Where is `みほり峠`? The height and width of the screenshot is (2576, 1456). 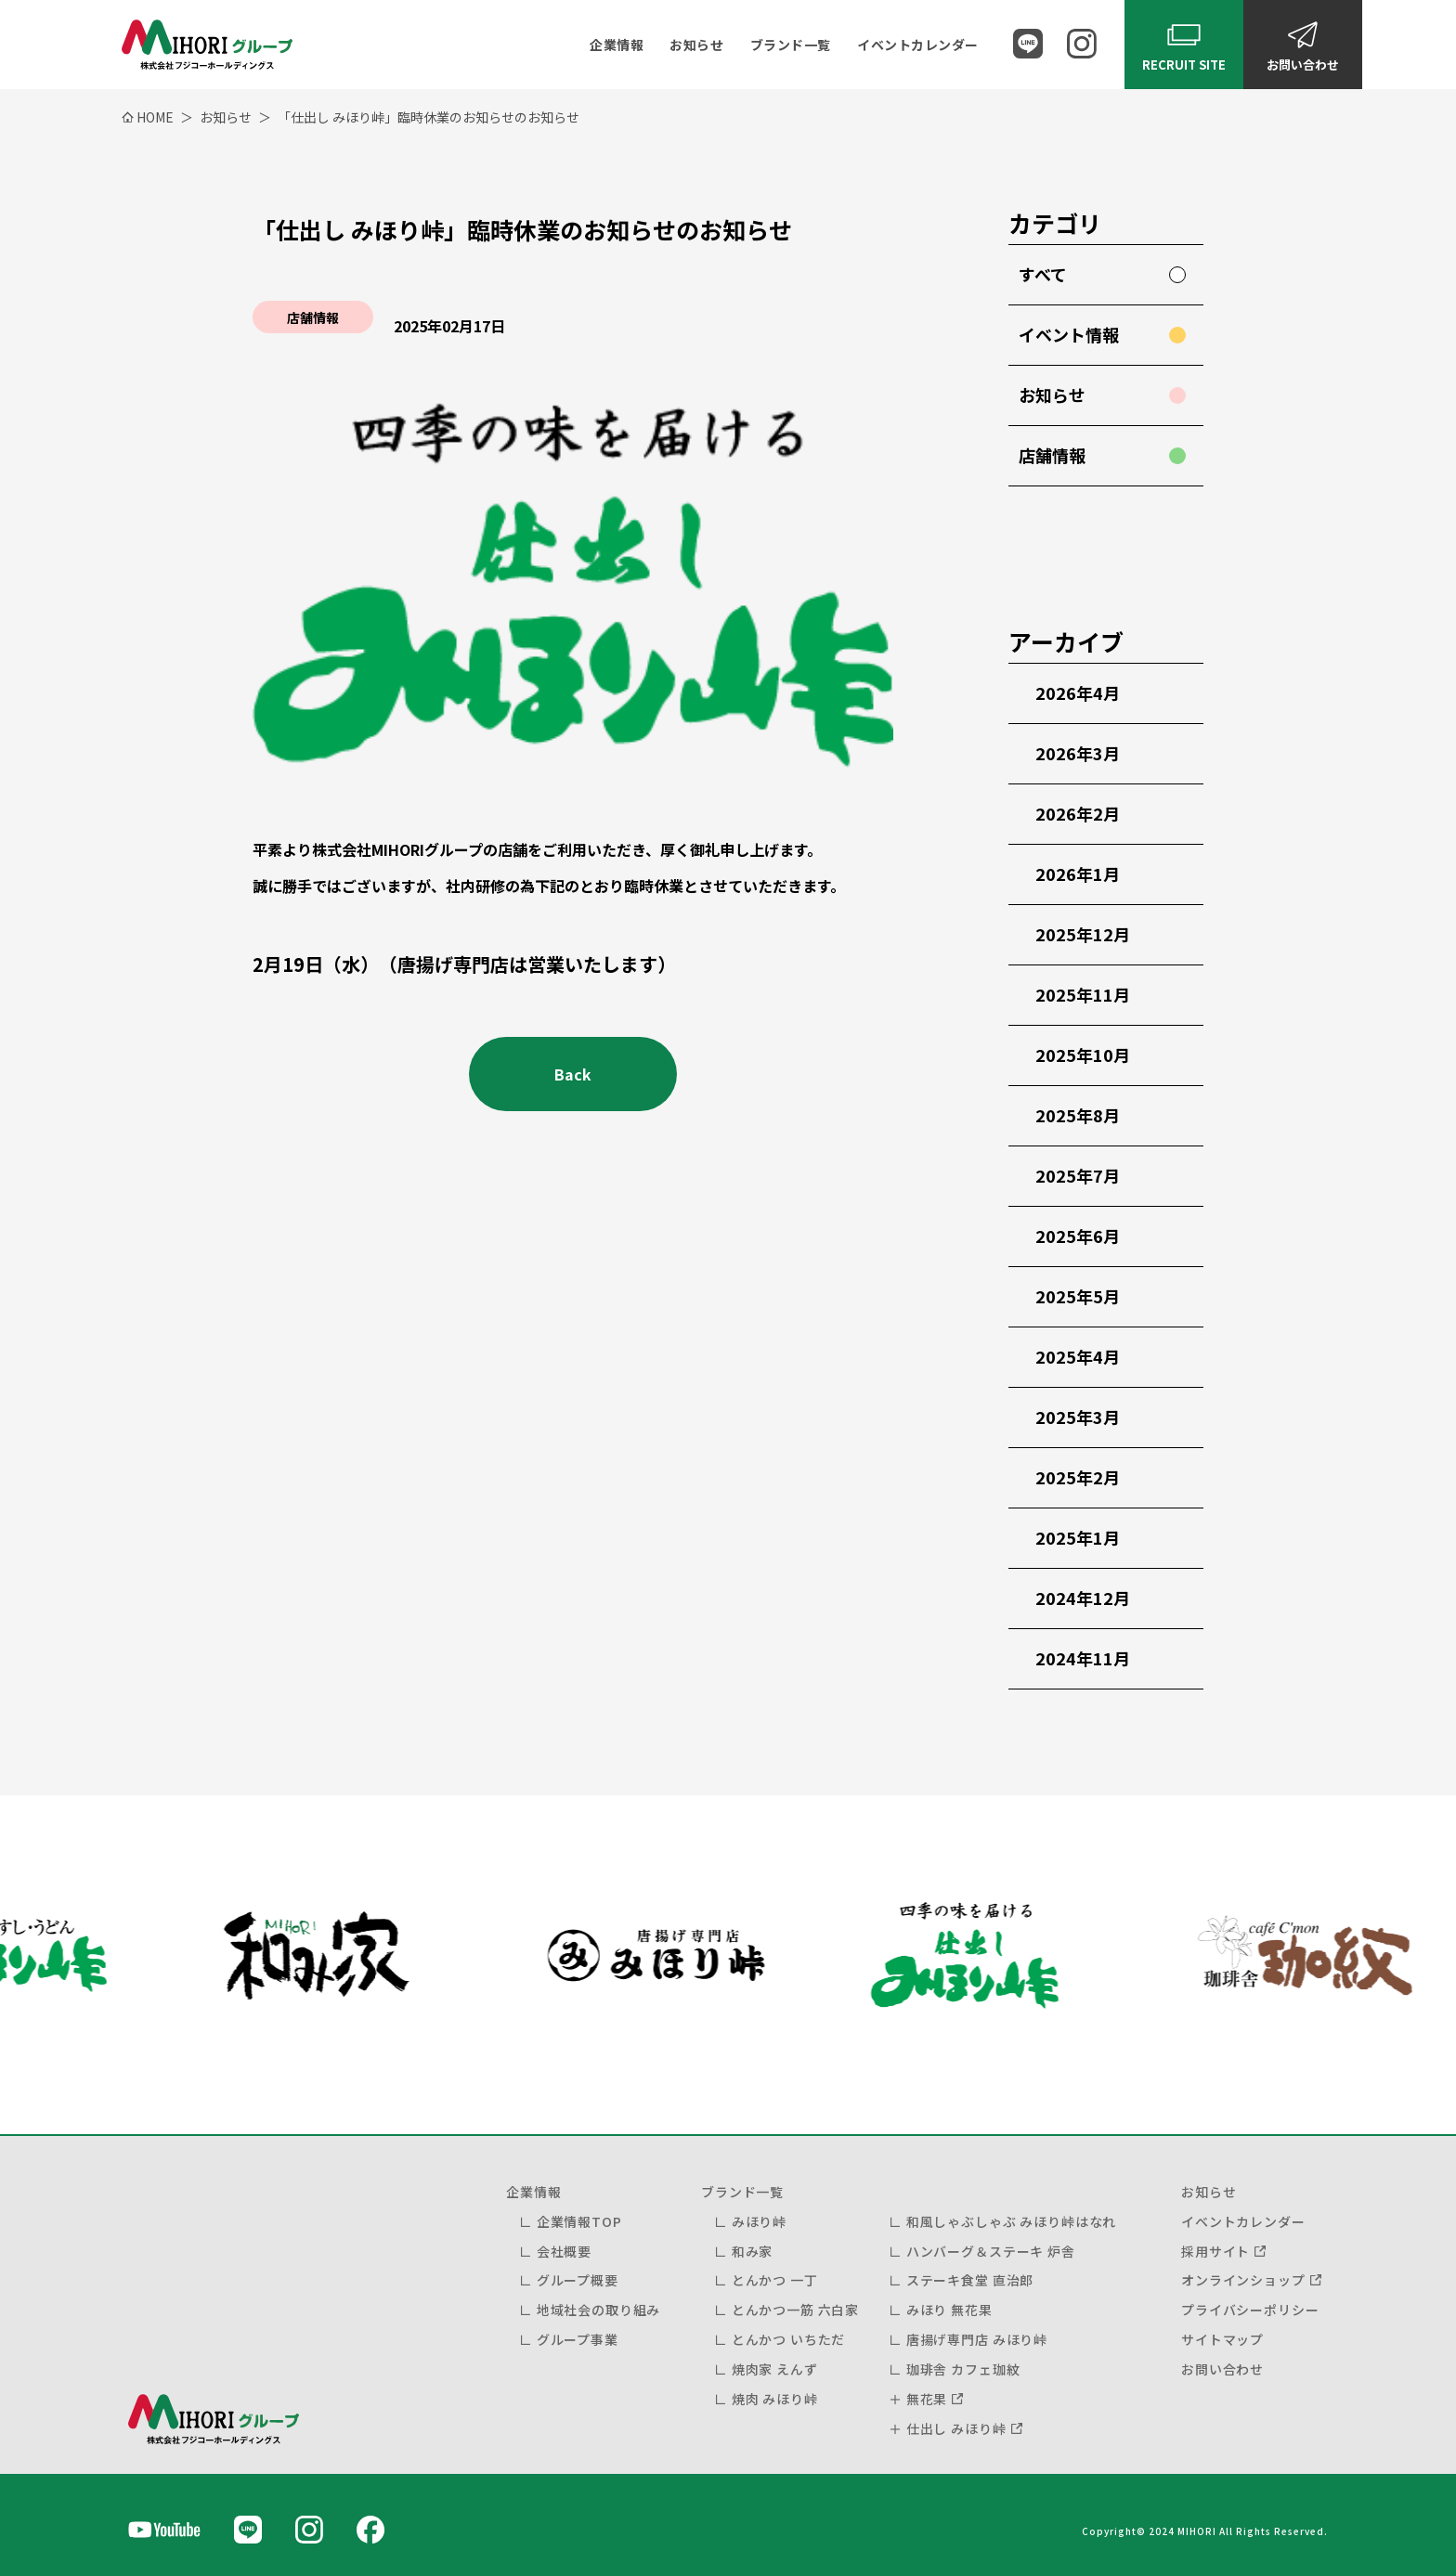
みほり峠 is located at coordinates (759, 2221).